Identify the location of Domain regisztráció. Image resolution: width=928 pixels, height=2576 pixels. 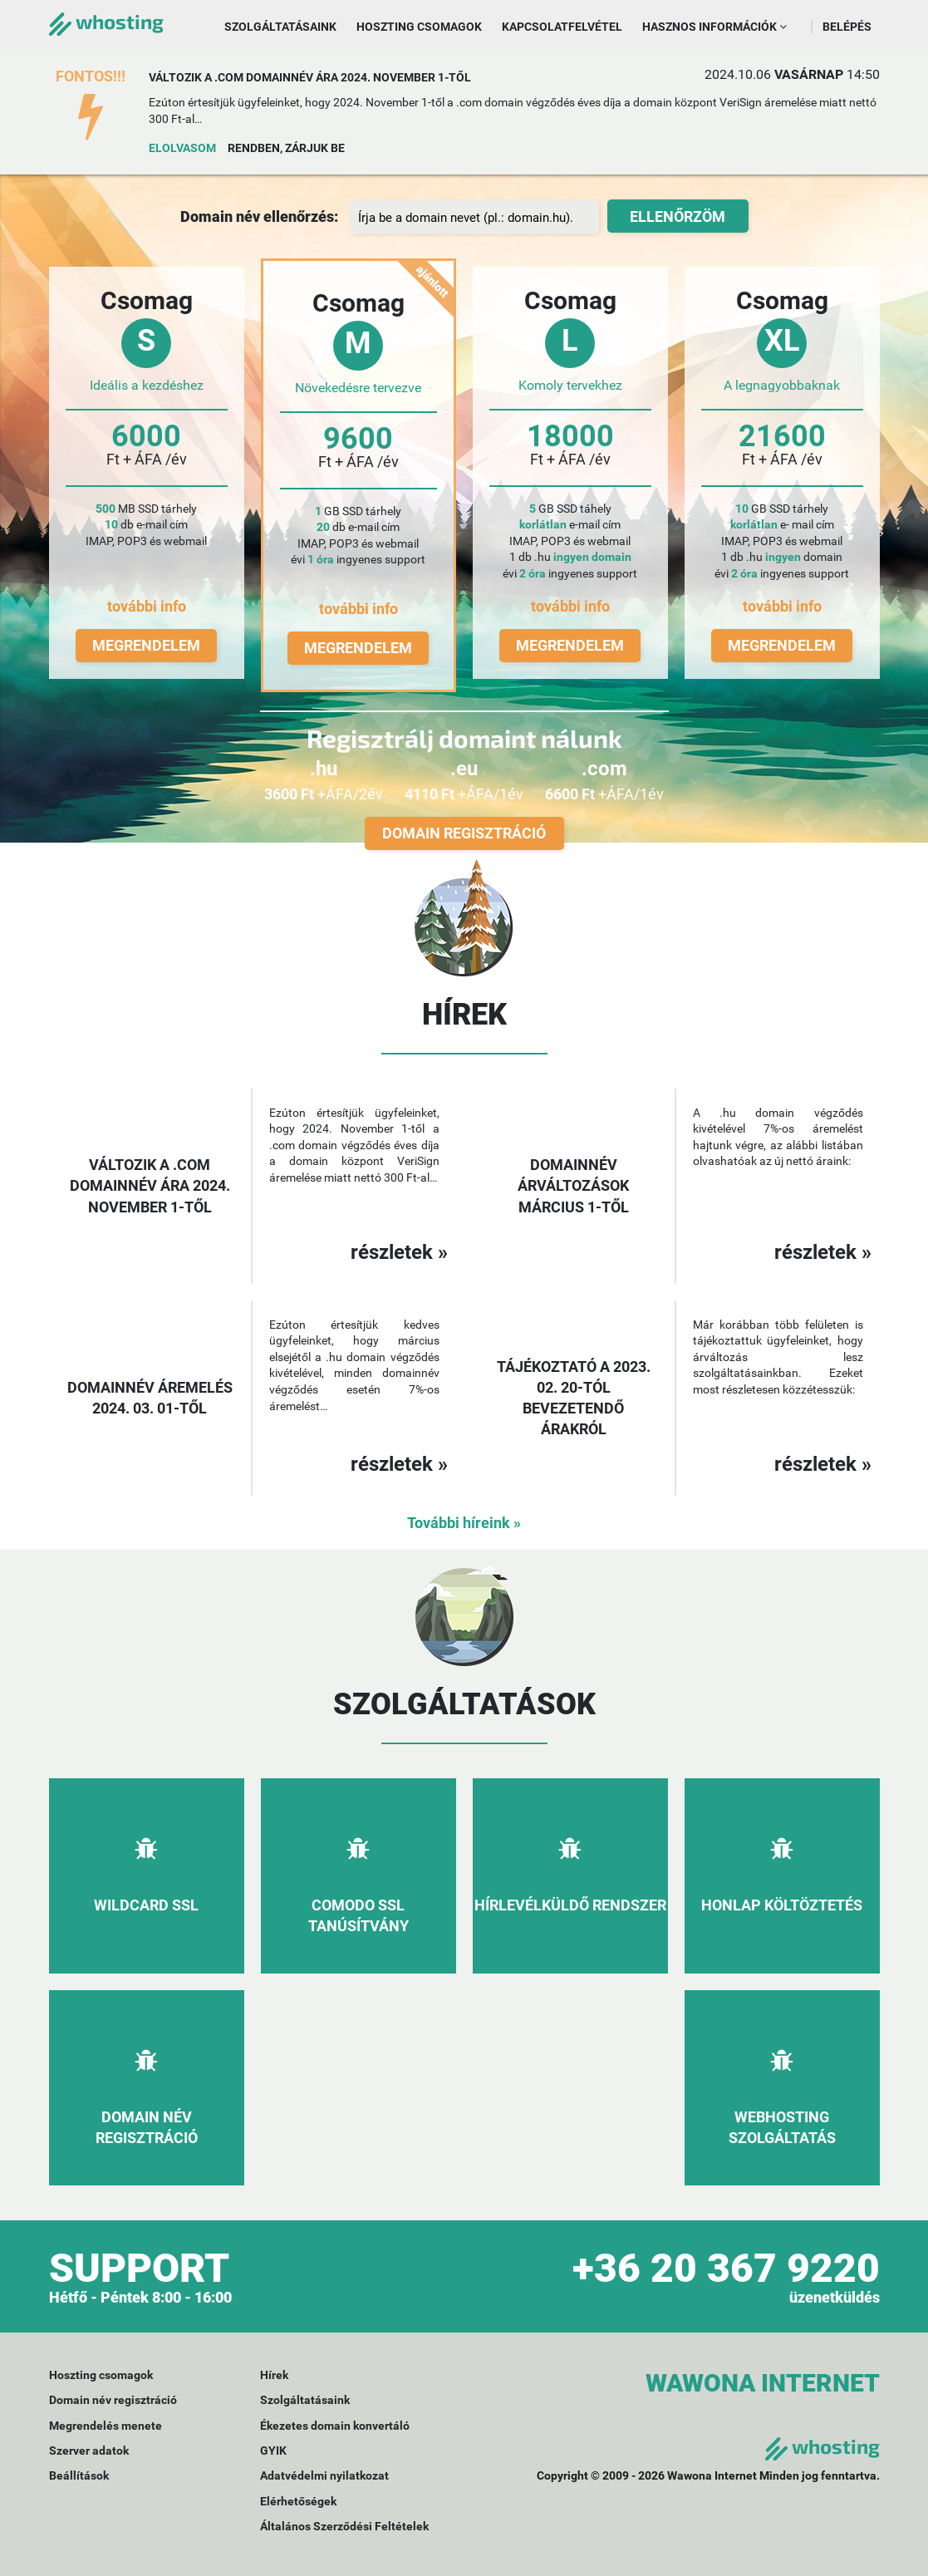
(464, 833).